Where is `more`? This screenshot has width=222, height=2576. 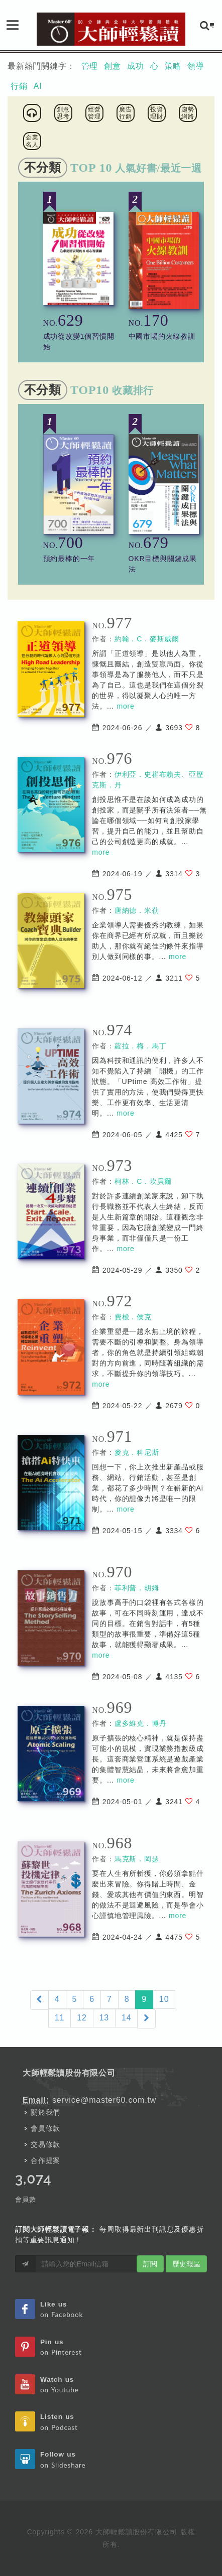 more is located at coordinates (126, 706).